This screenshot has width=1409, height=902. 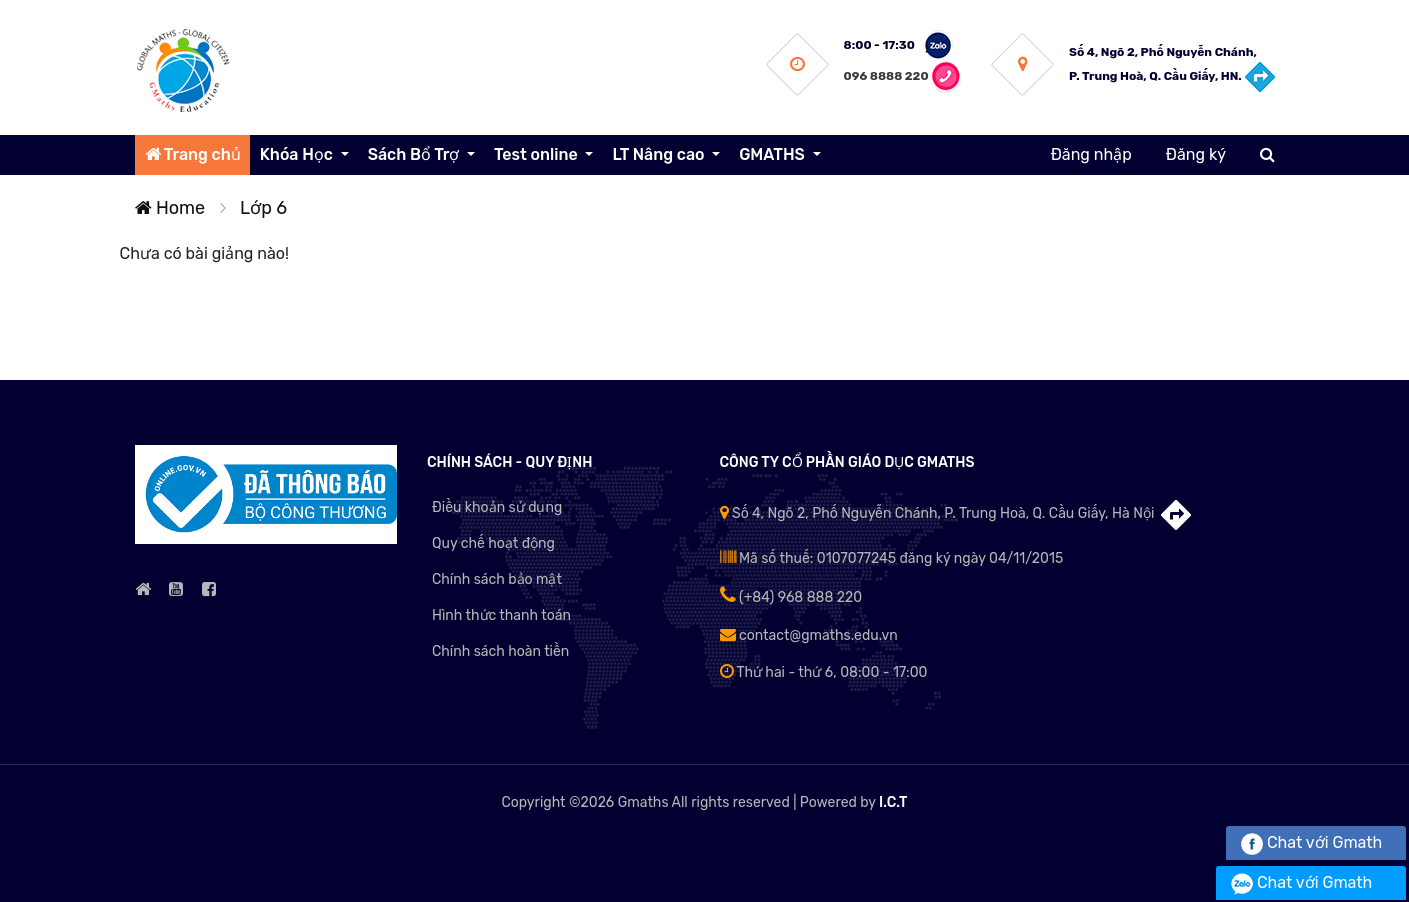 I want to click on GMATHS [button], so click(x=773, y=154).